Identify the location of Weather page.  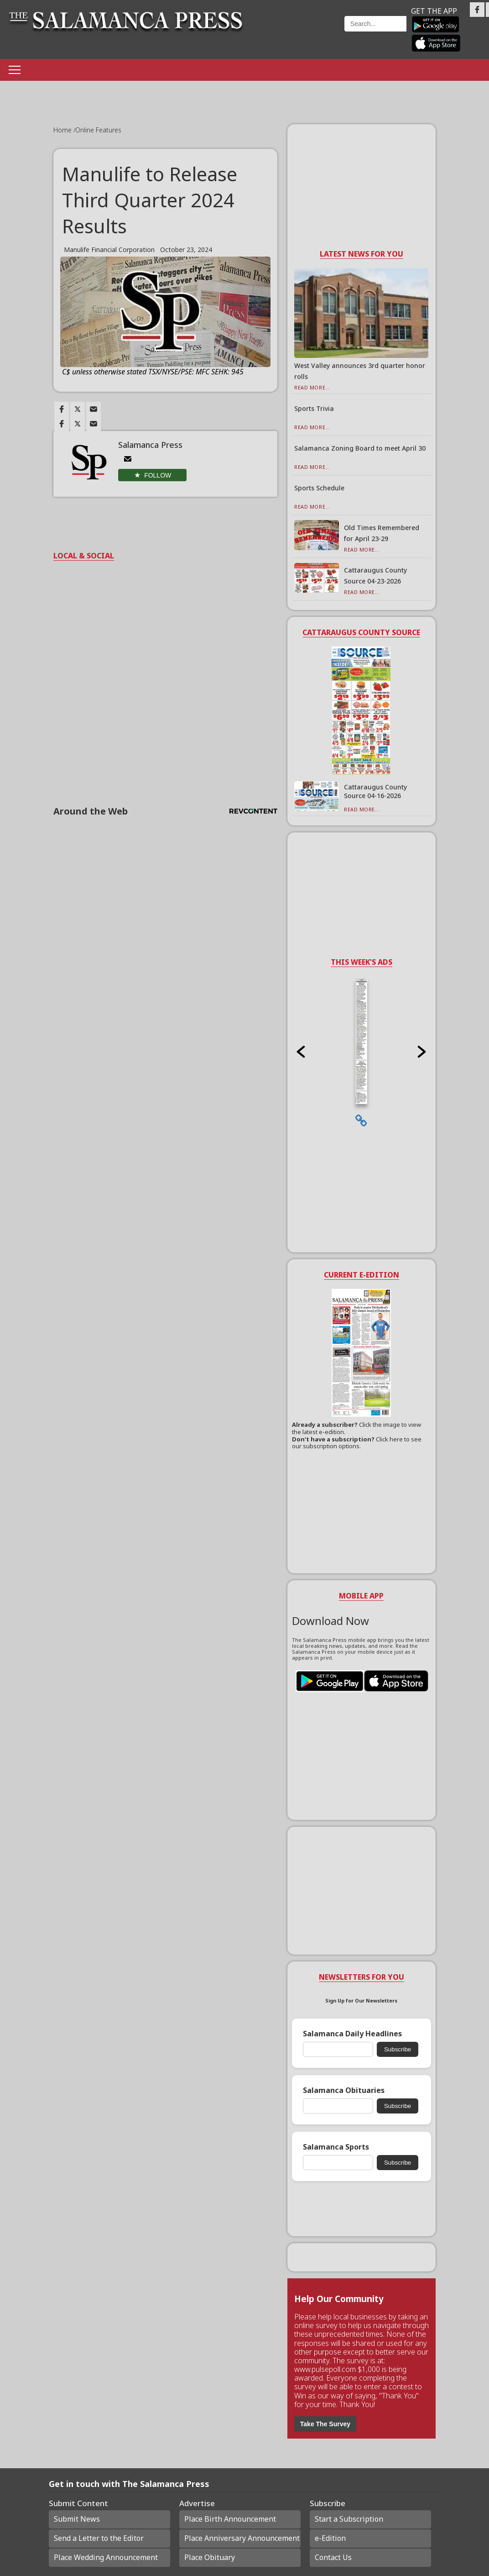
(299, 34).